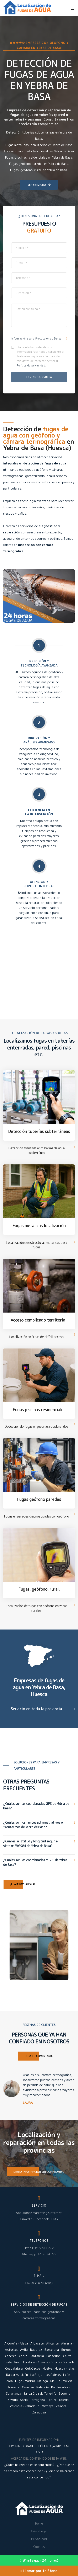 The image size is (78, 2576). What do you see at coordinates (14, 2446) in the screenshot?
I see `SEWERIN` at bounding box center [14, 2446].